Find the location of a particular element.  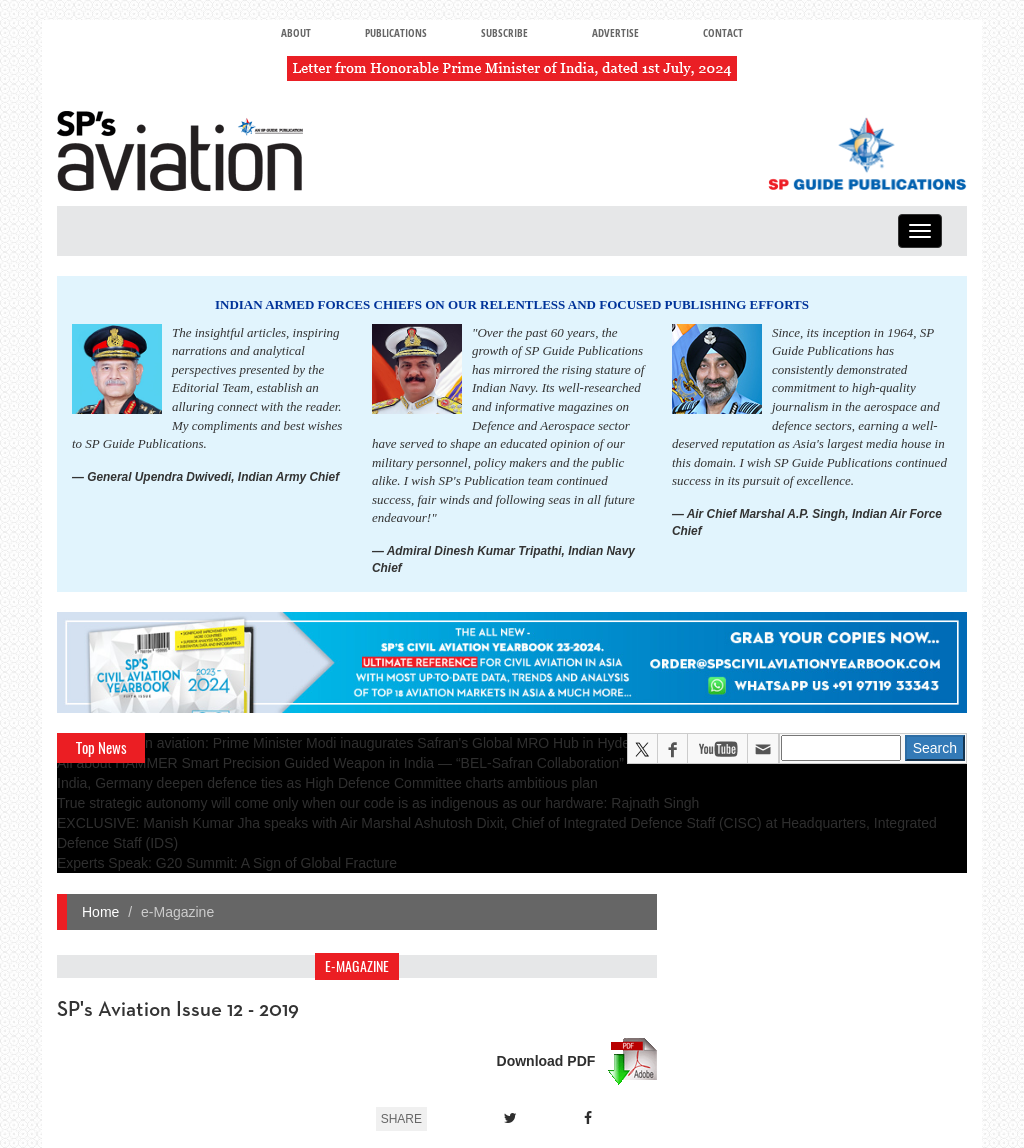

Subscribe is located at coordinates (504, 32).